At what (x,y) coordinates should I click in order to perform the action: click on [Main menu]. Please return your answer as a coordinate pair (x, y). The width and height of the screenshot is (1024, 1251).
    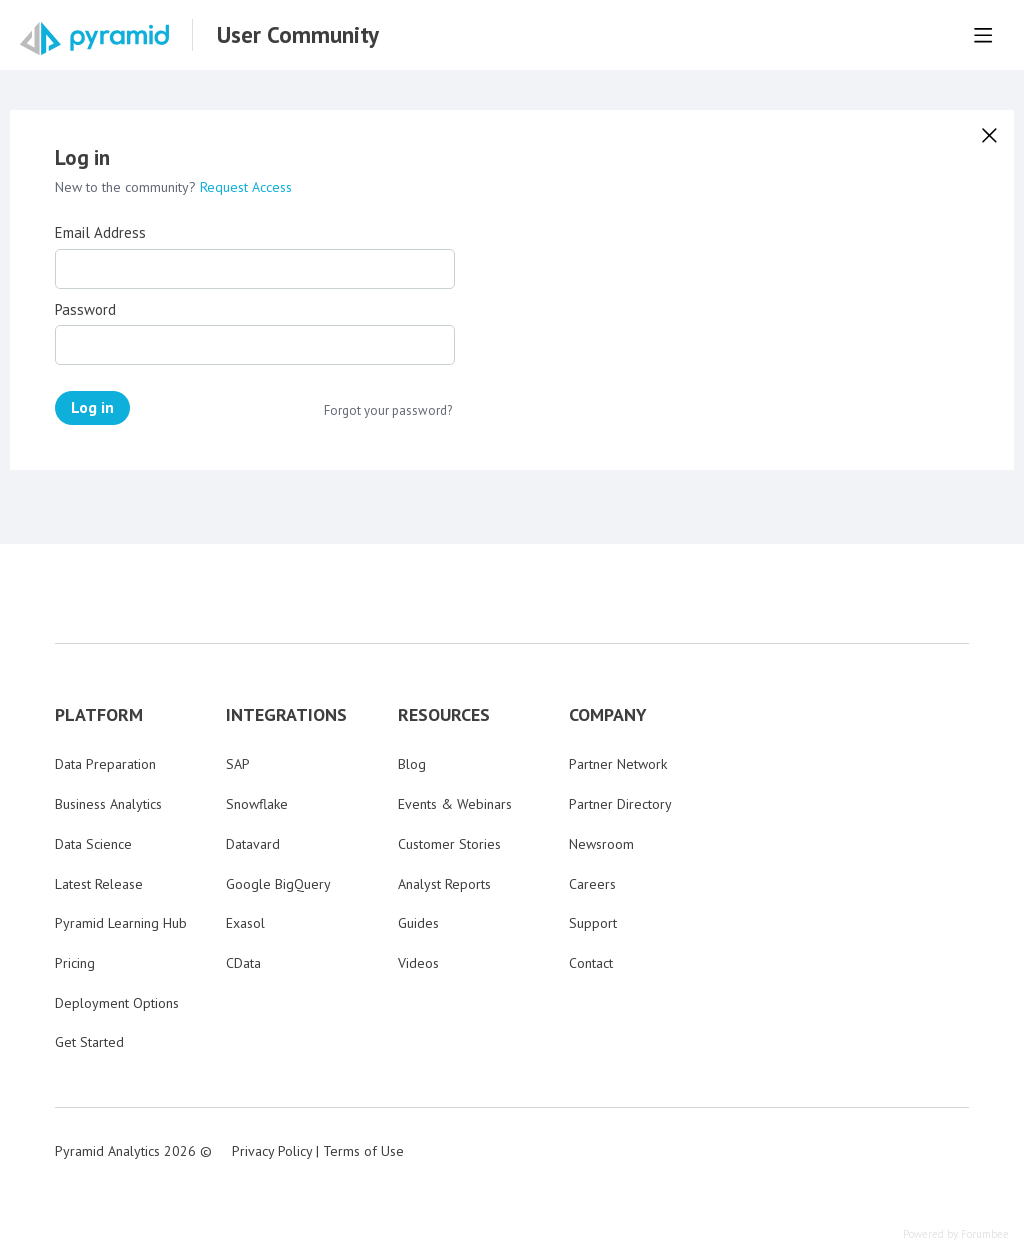
    Looking at the image, I should click on (983, 35).